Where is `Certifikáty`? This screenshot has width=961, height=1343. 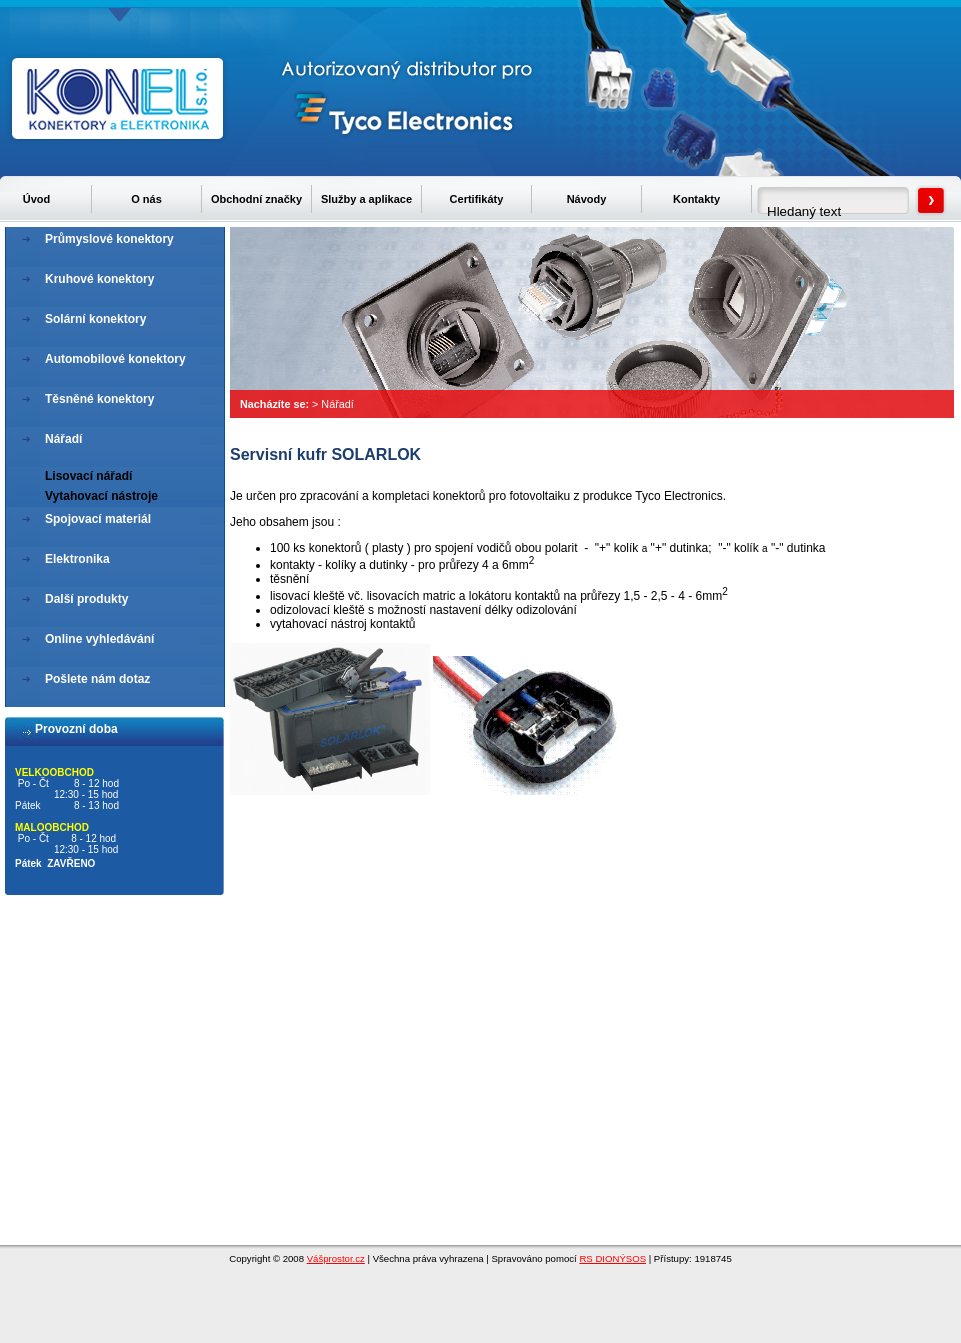 Certifikáty is located at coordinates (477, 199).